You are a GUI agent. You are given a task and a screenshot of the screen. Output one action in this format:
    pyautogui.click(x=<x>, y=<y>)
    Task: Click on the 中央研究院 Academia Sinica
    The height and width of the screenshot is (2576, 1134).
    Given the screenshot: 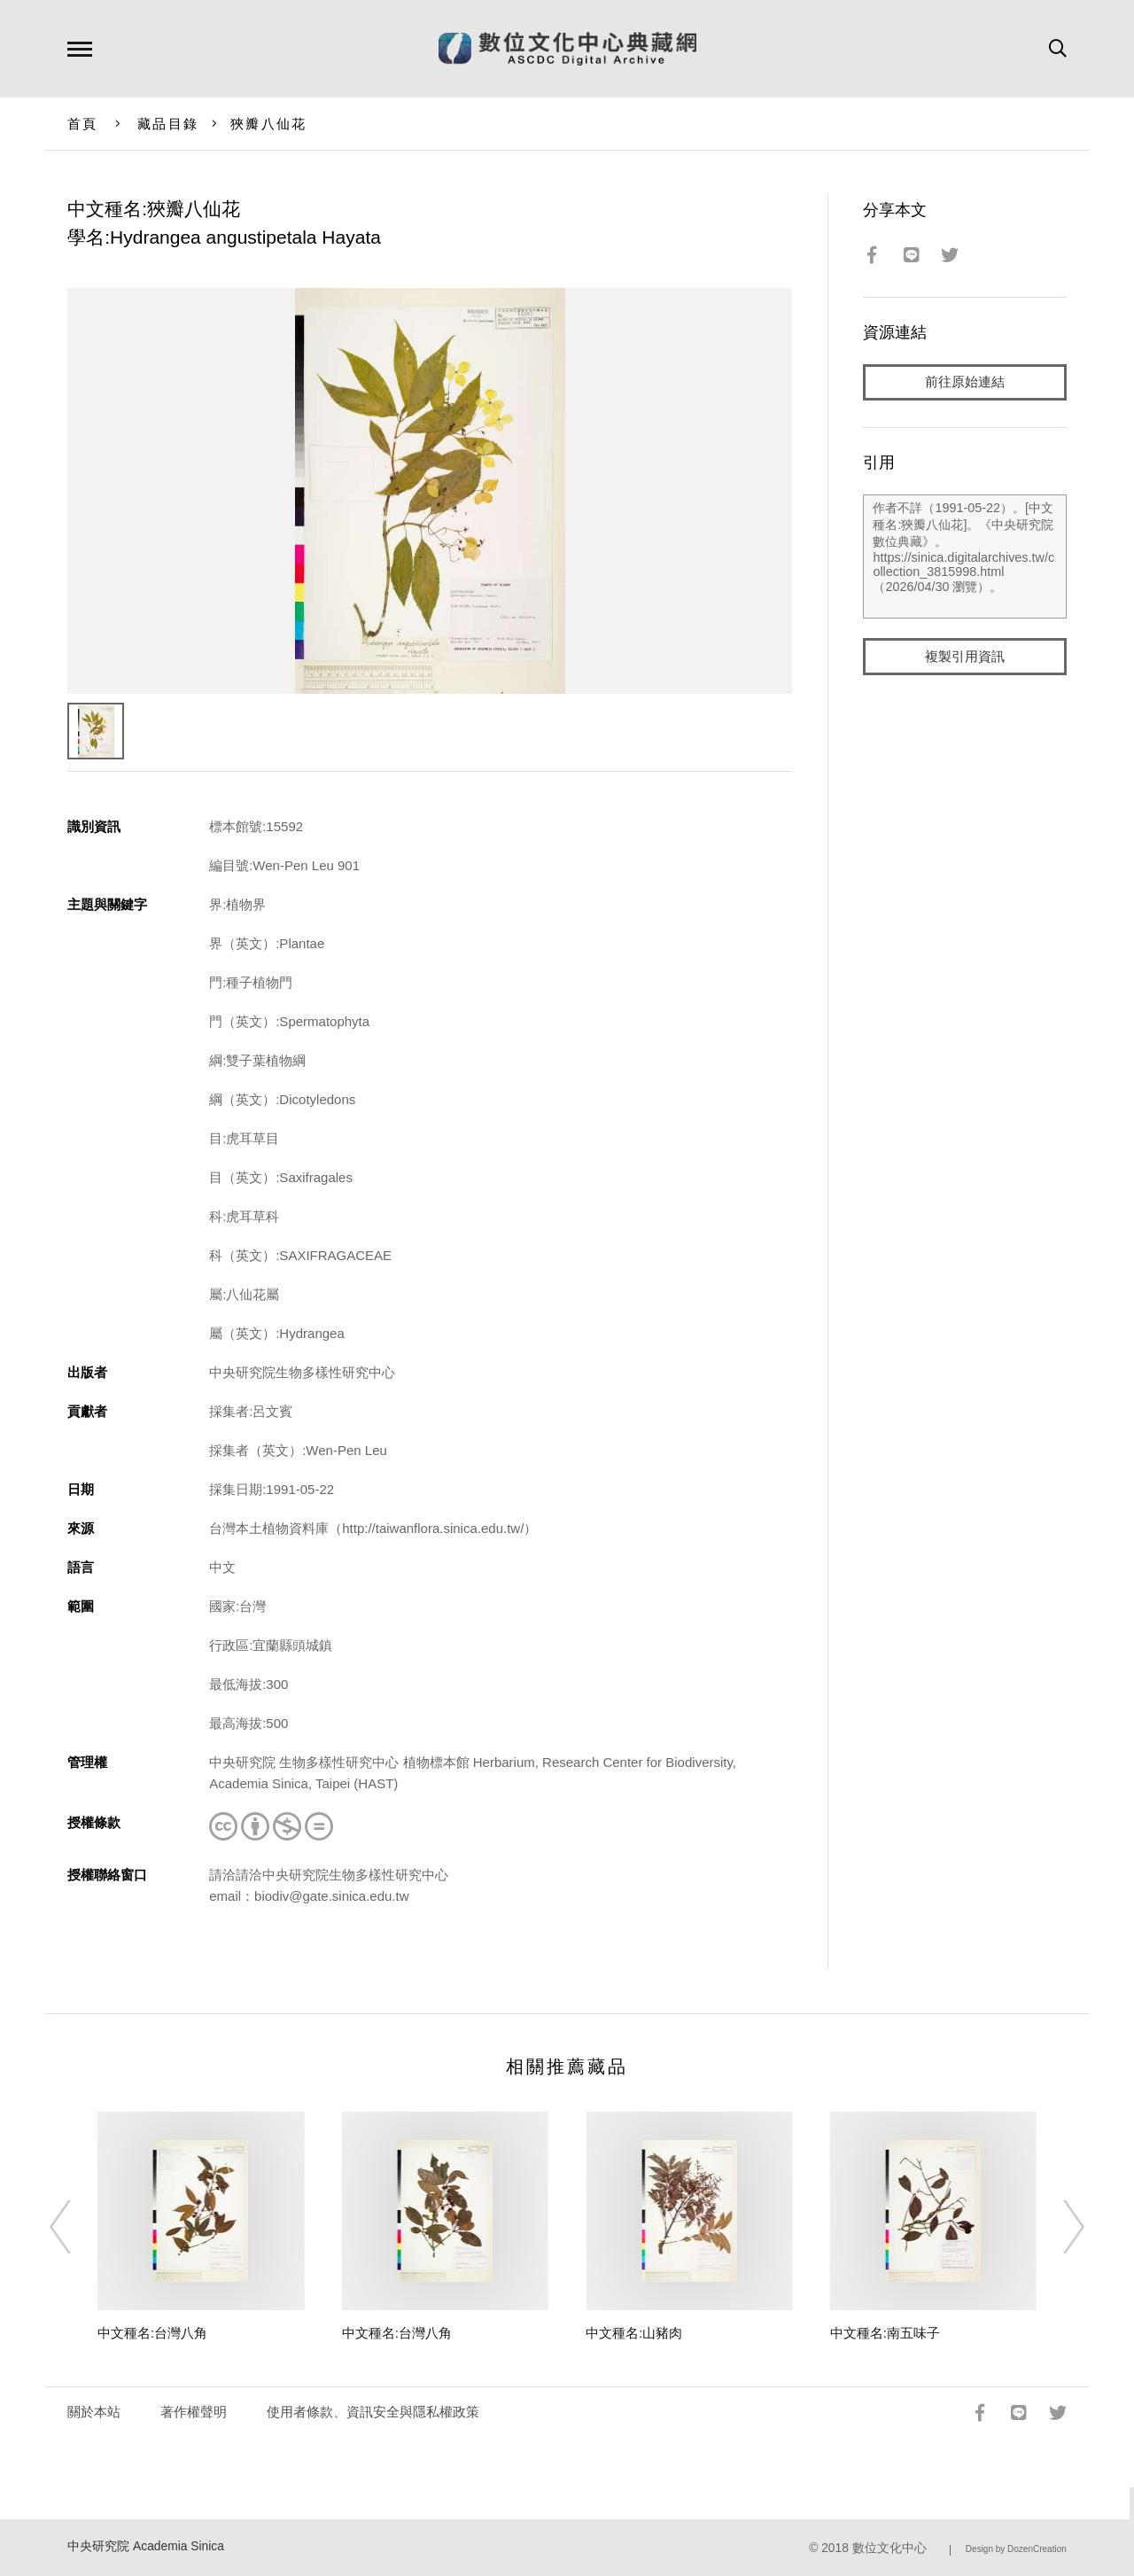 What is the action you would take?
    pyautogui.click(x=145, y=2546)
    